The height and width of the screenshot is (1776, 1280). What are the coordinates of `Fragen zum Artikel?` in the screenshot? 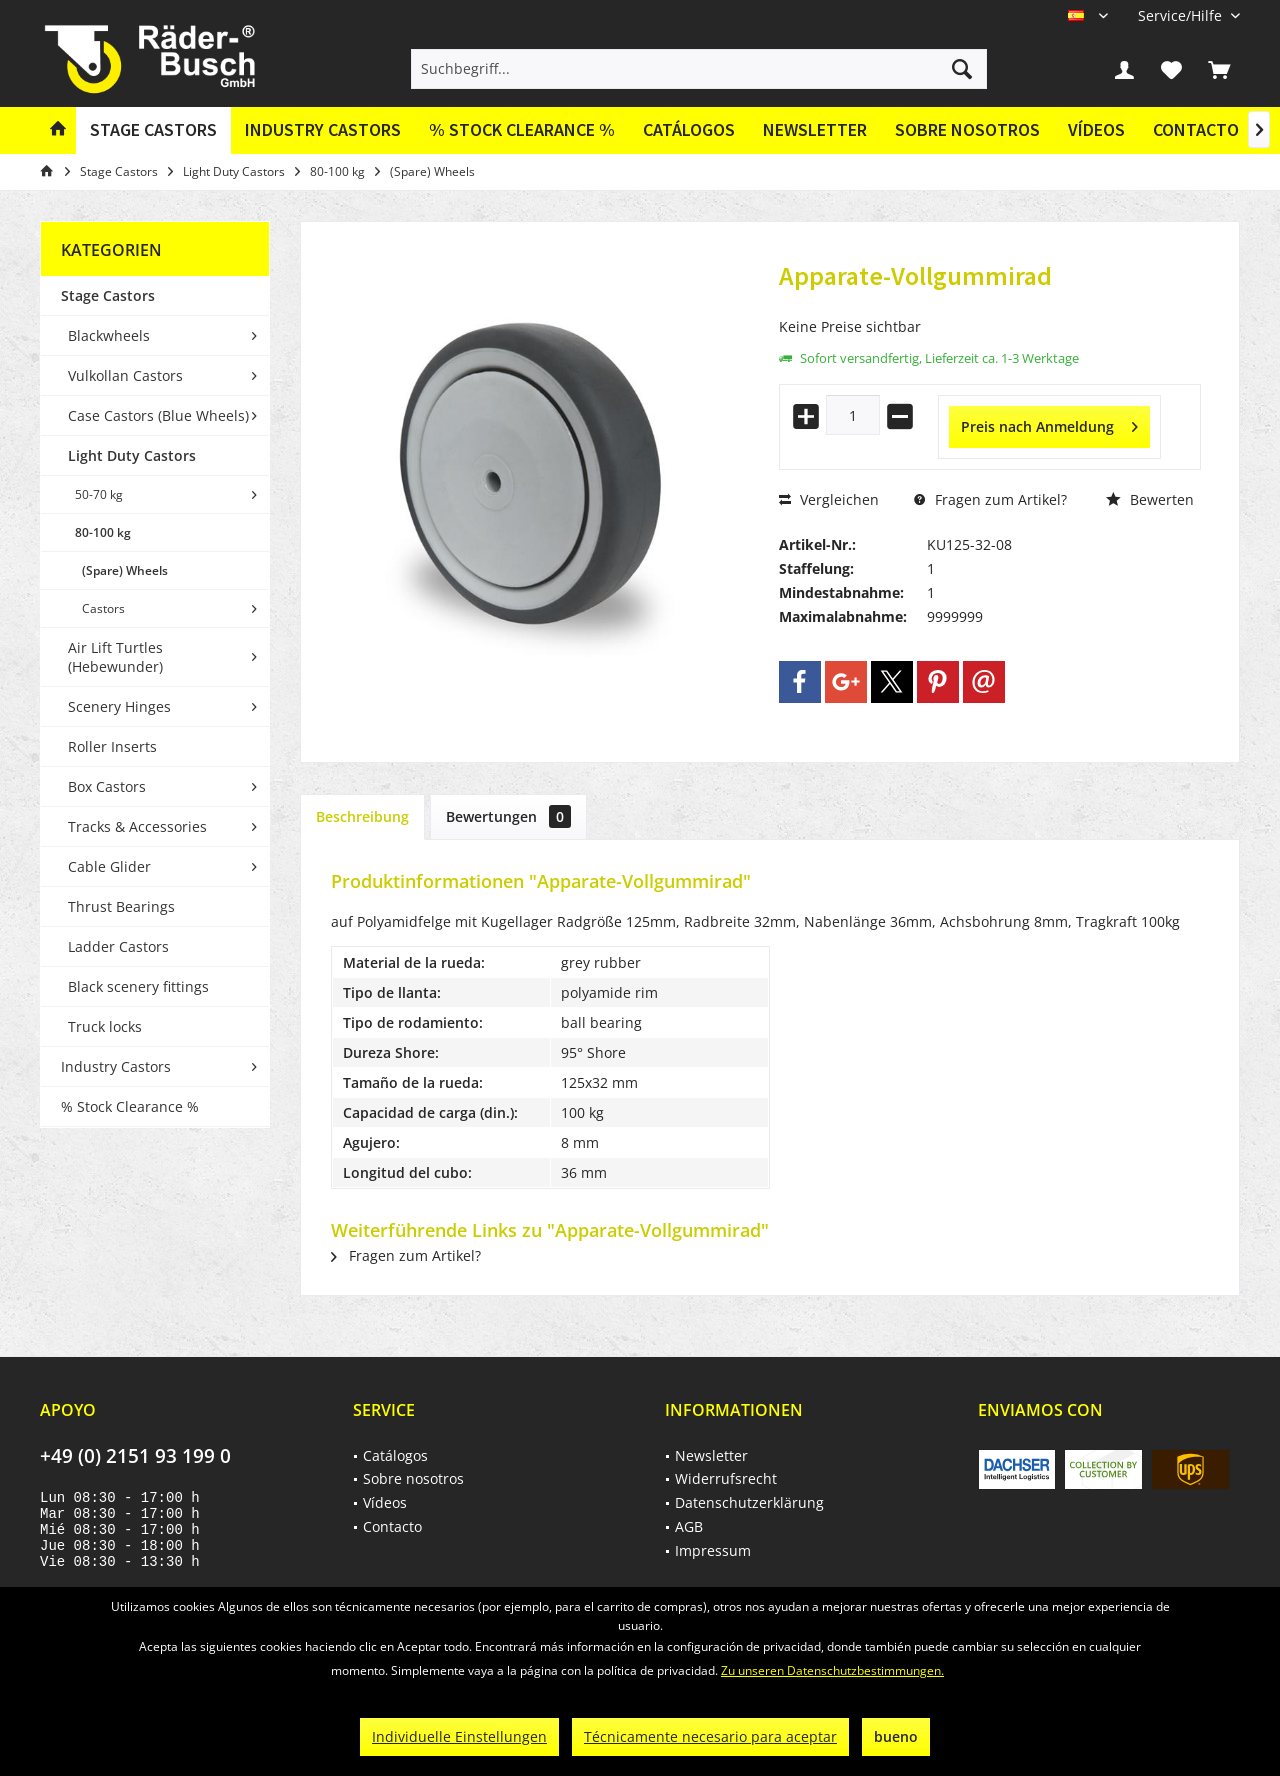 It's located at (990, 499).